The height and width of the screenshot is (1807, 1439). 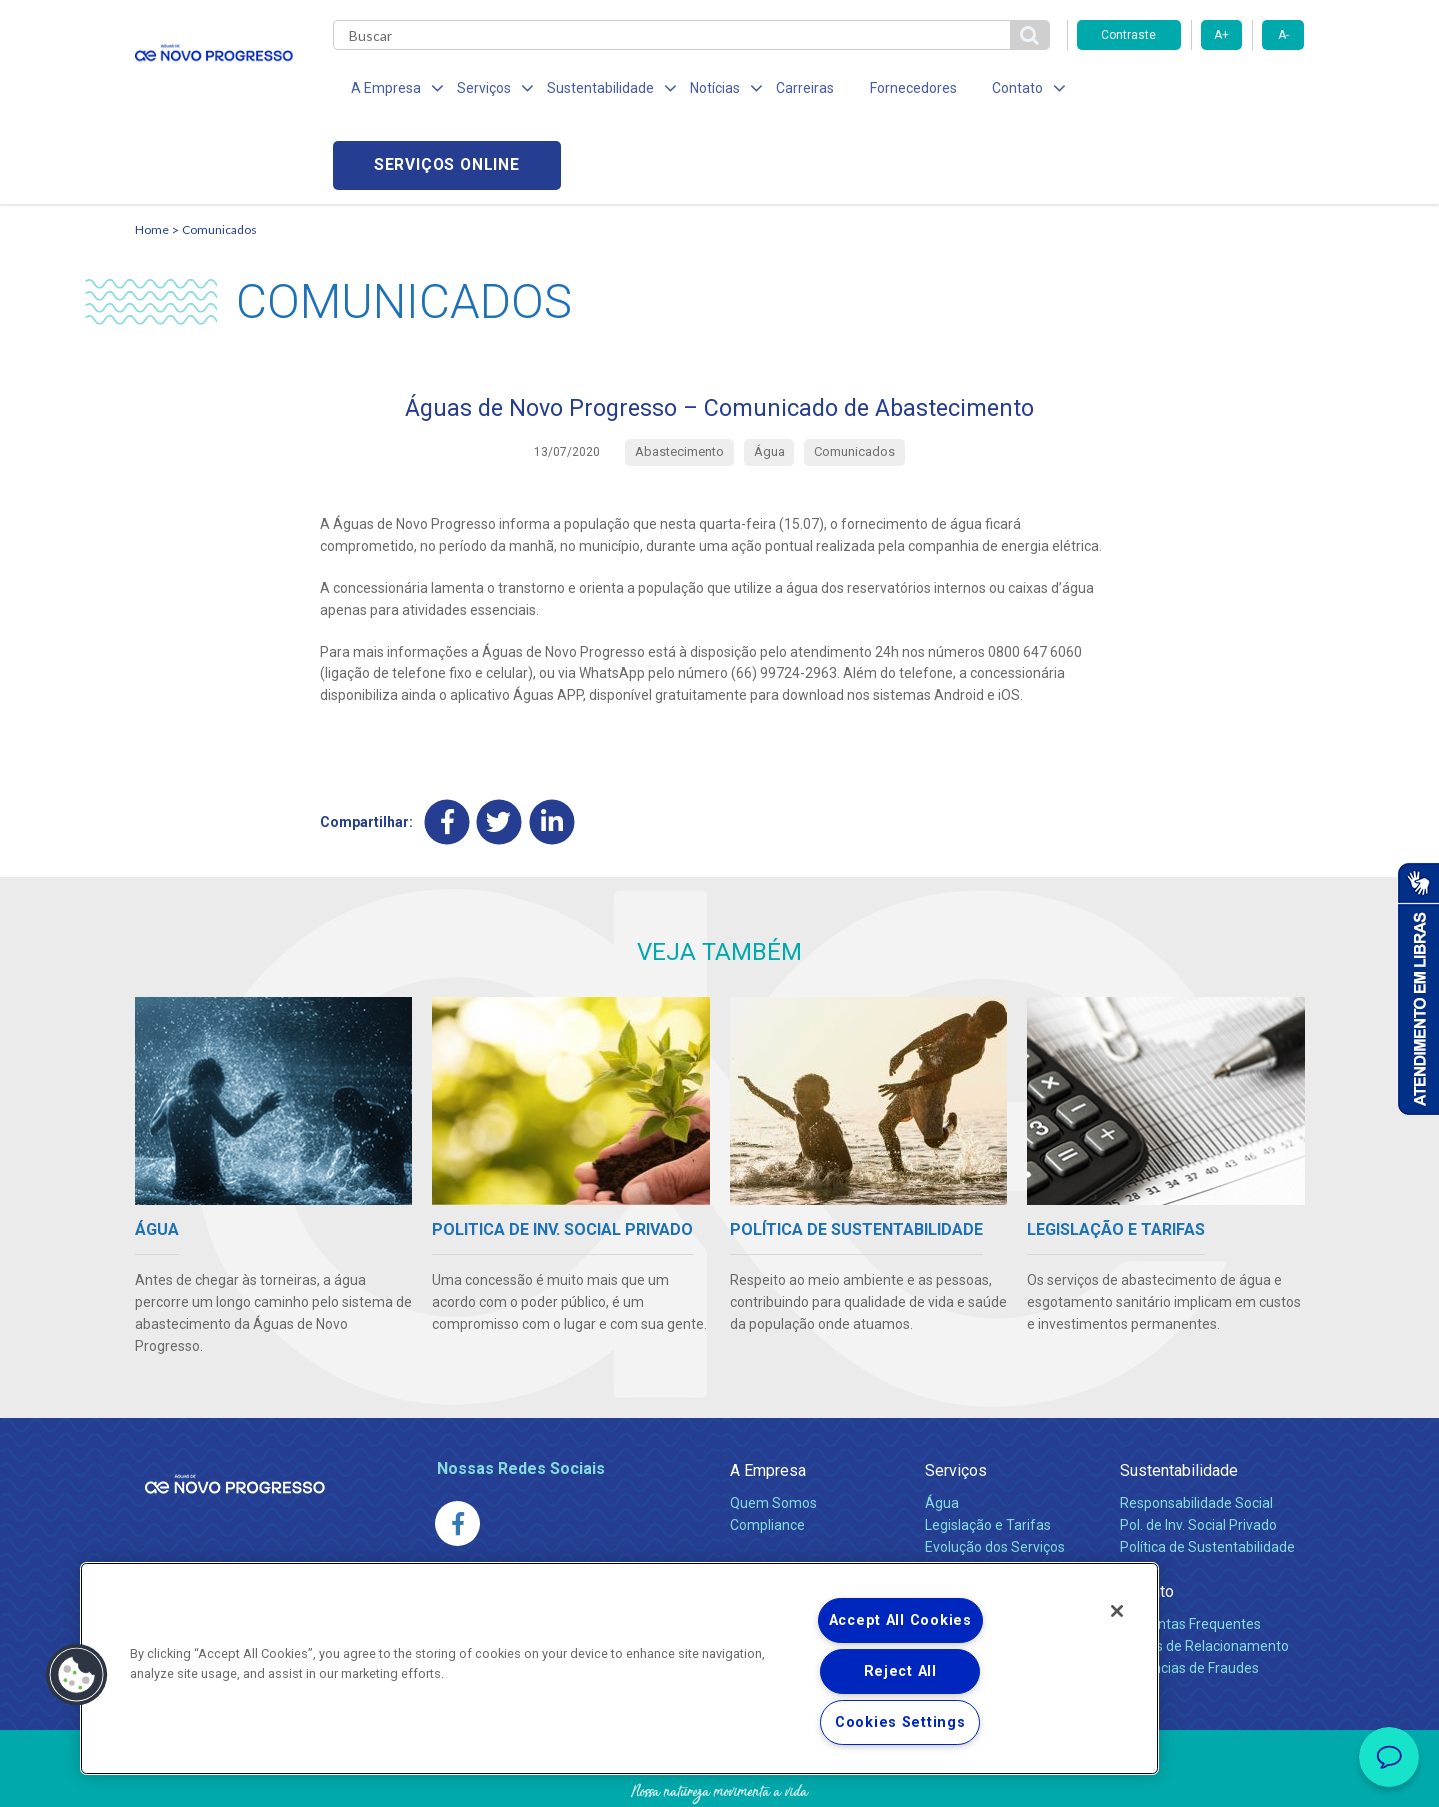 What do you see at coordinates (768, 1397) in the screenshot?
I see `A Empresa` at bounding box center [768, 1397].